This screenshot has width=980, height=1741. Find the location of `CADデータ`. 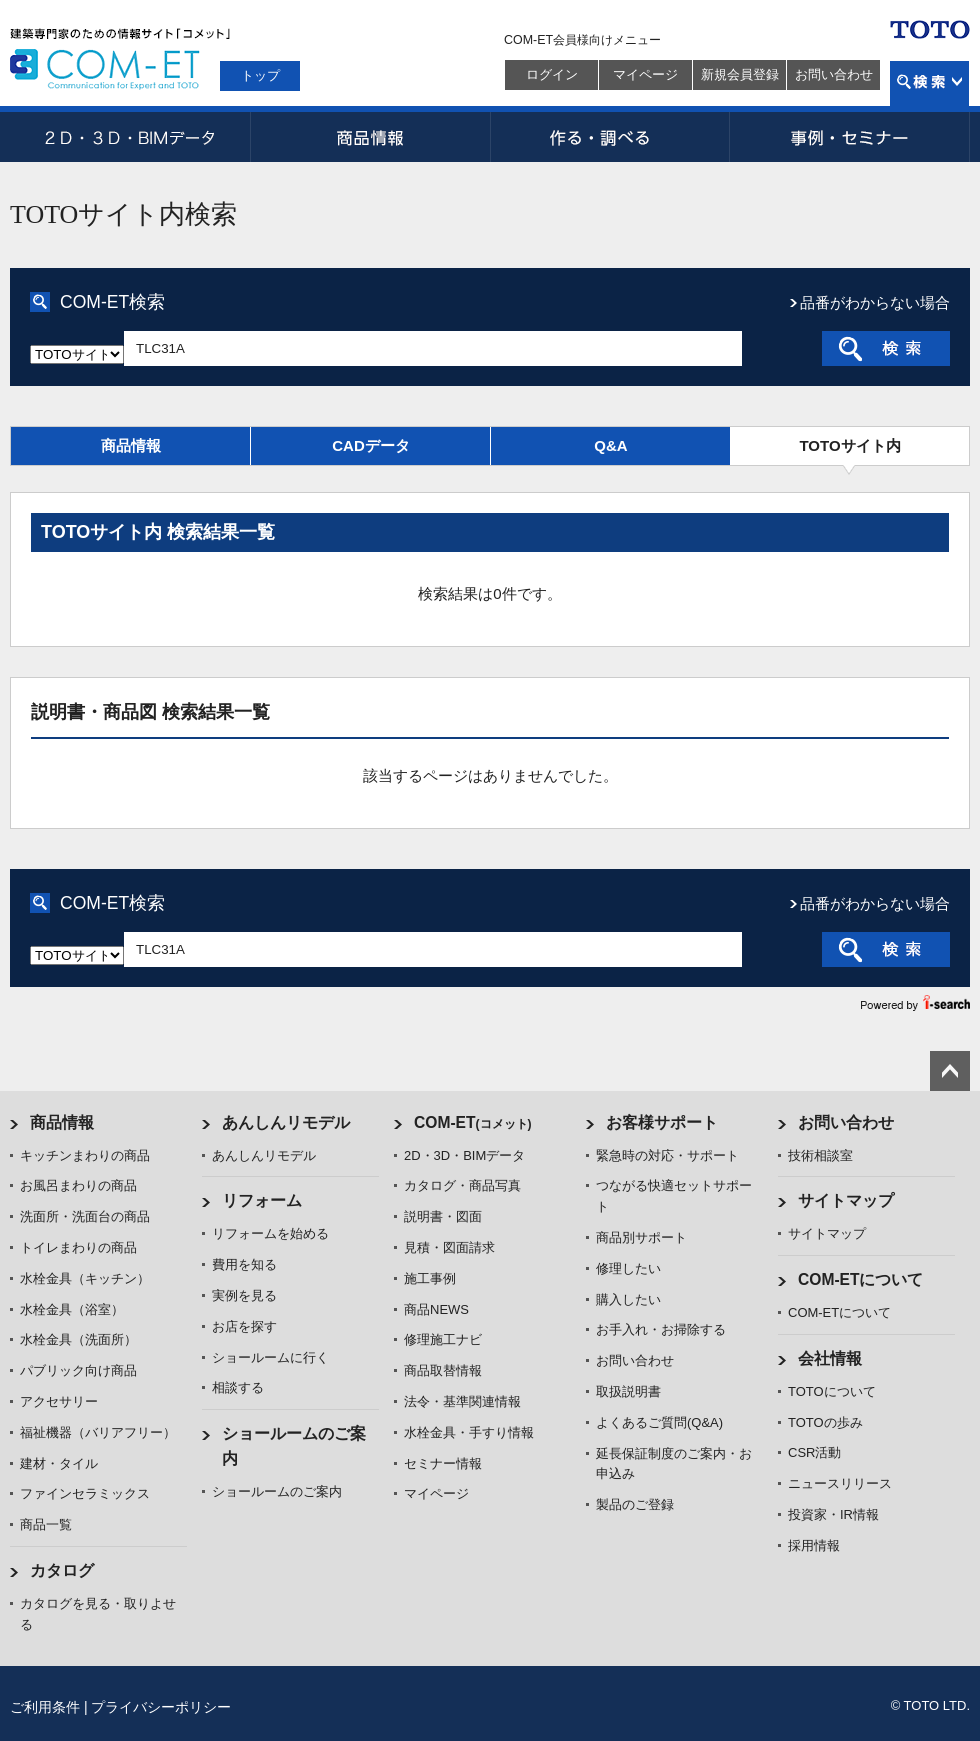

CADデータ is located at coordinates (371, 445).